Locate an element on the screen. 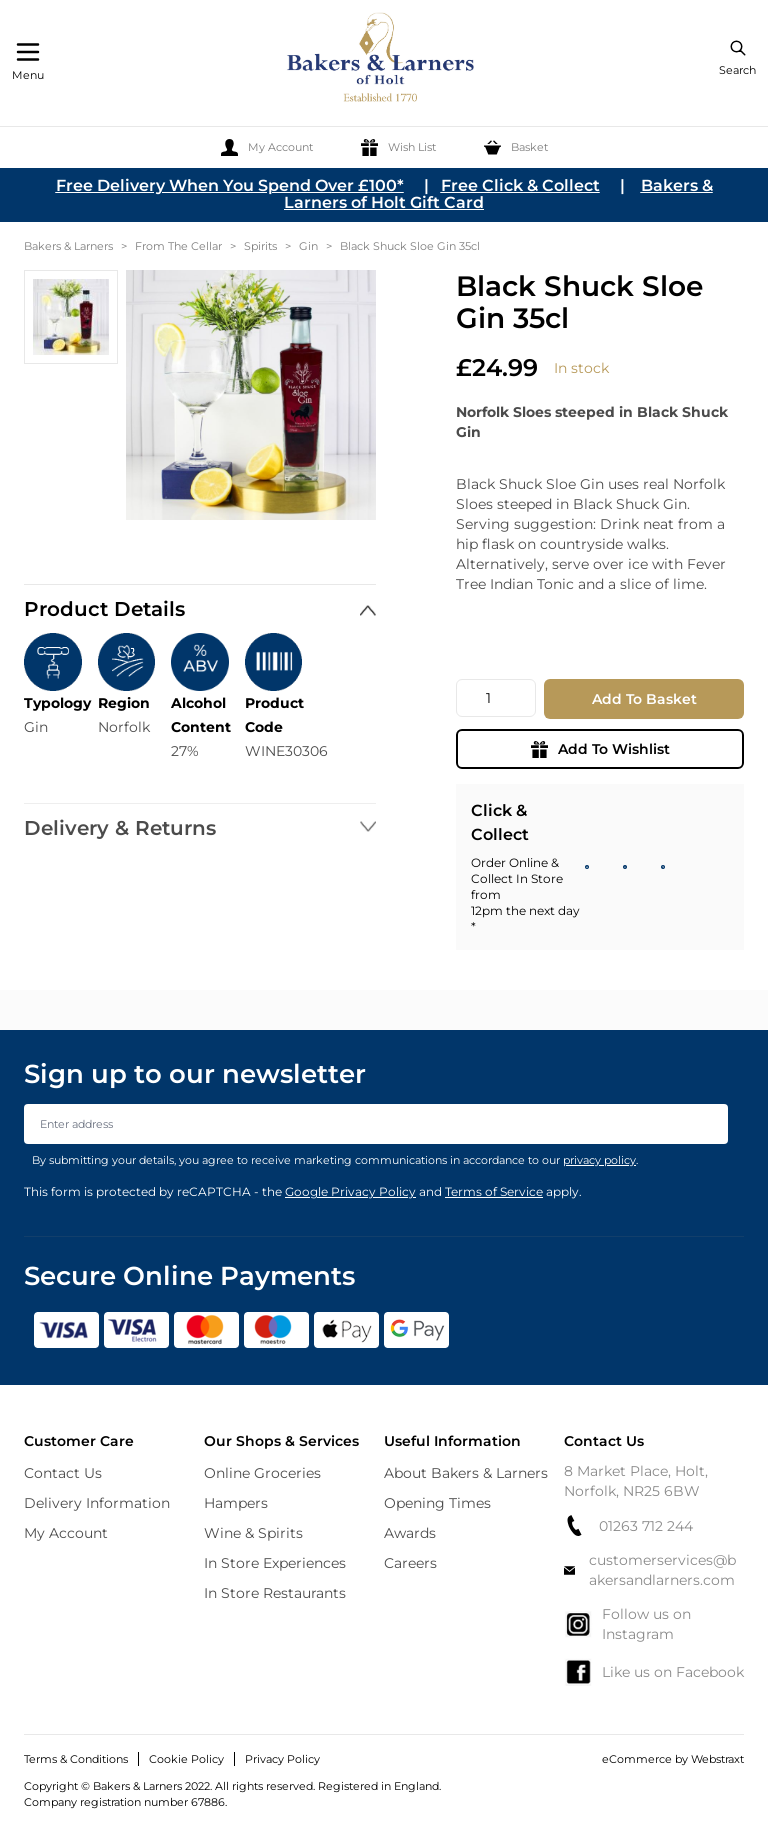 This screenshot has height=1835, width=768. In Store Restaurants is located at coordinates (275, 1593).